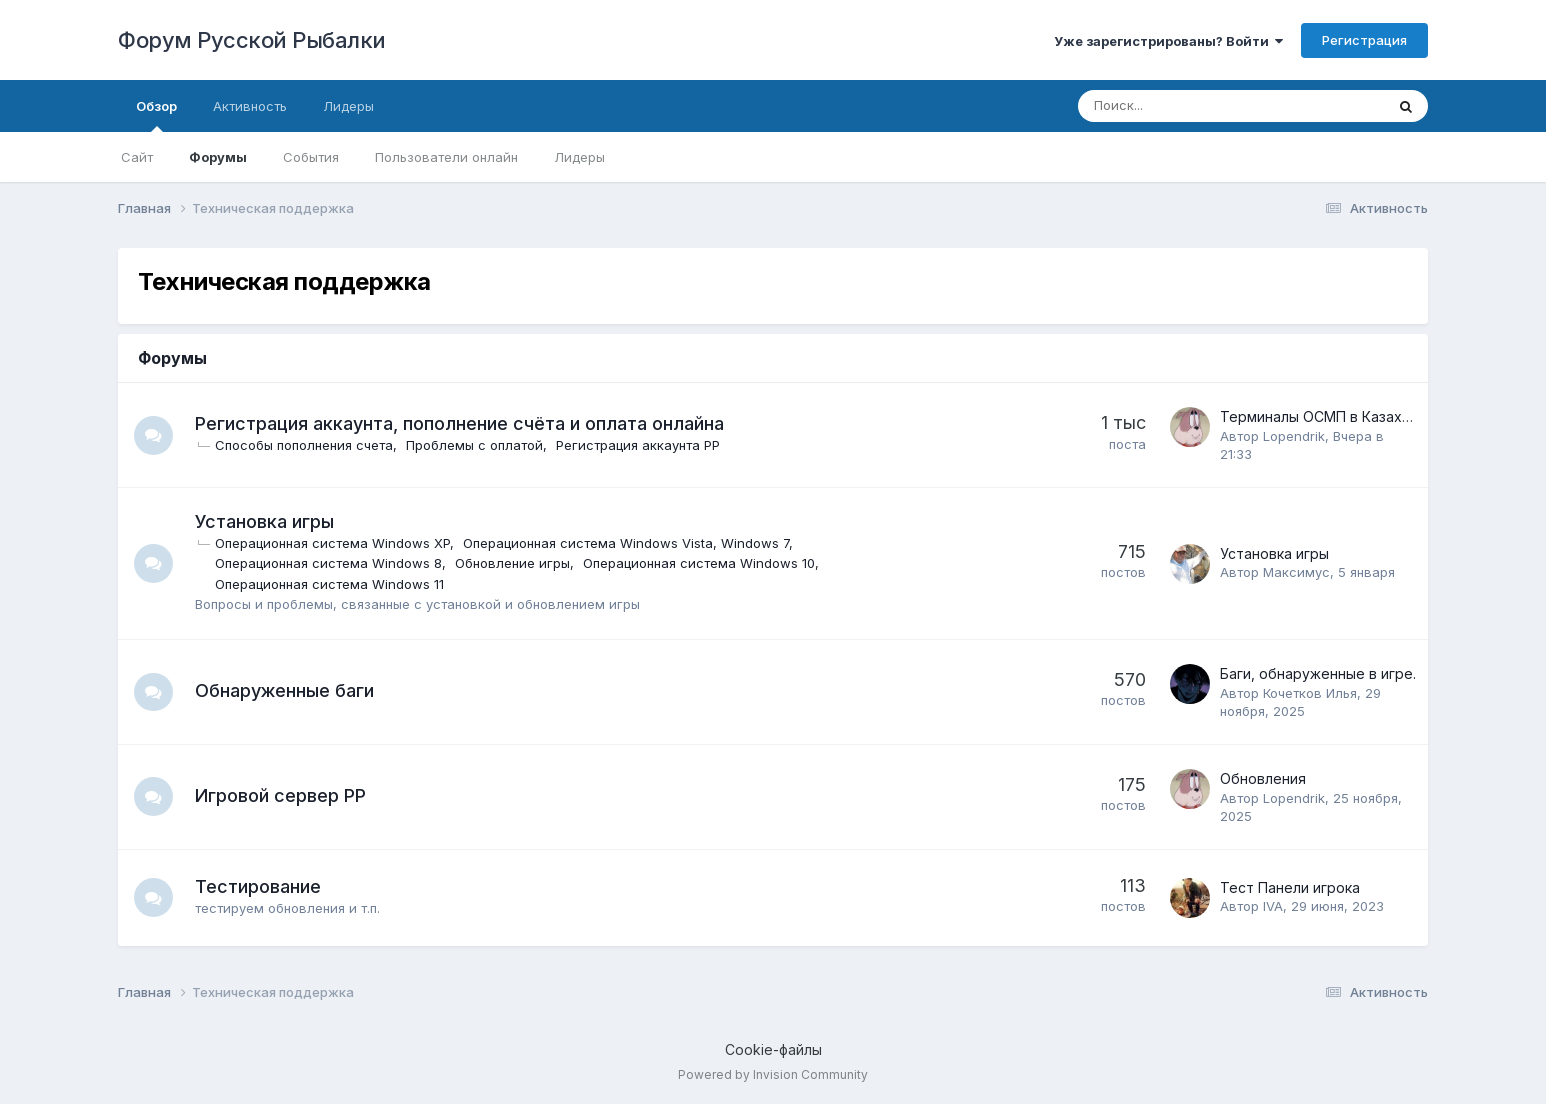 This screenshot has width=1546, height=1104. Describe the element at coordinates (1176, 106) in the screenshot. I see `[Поиск]` at that location.